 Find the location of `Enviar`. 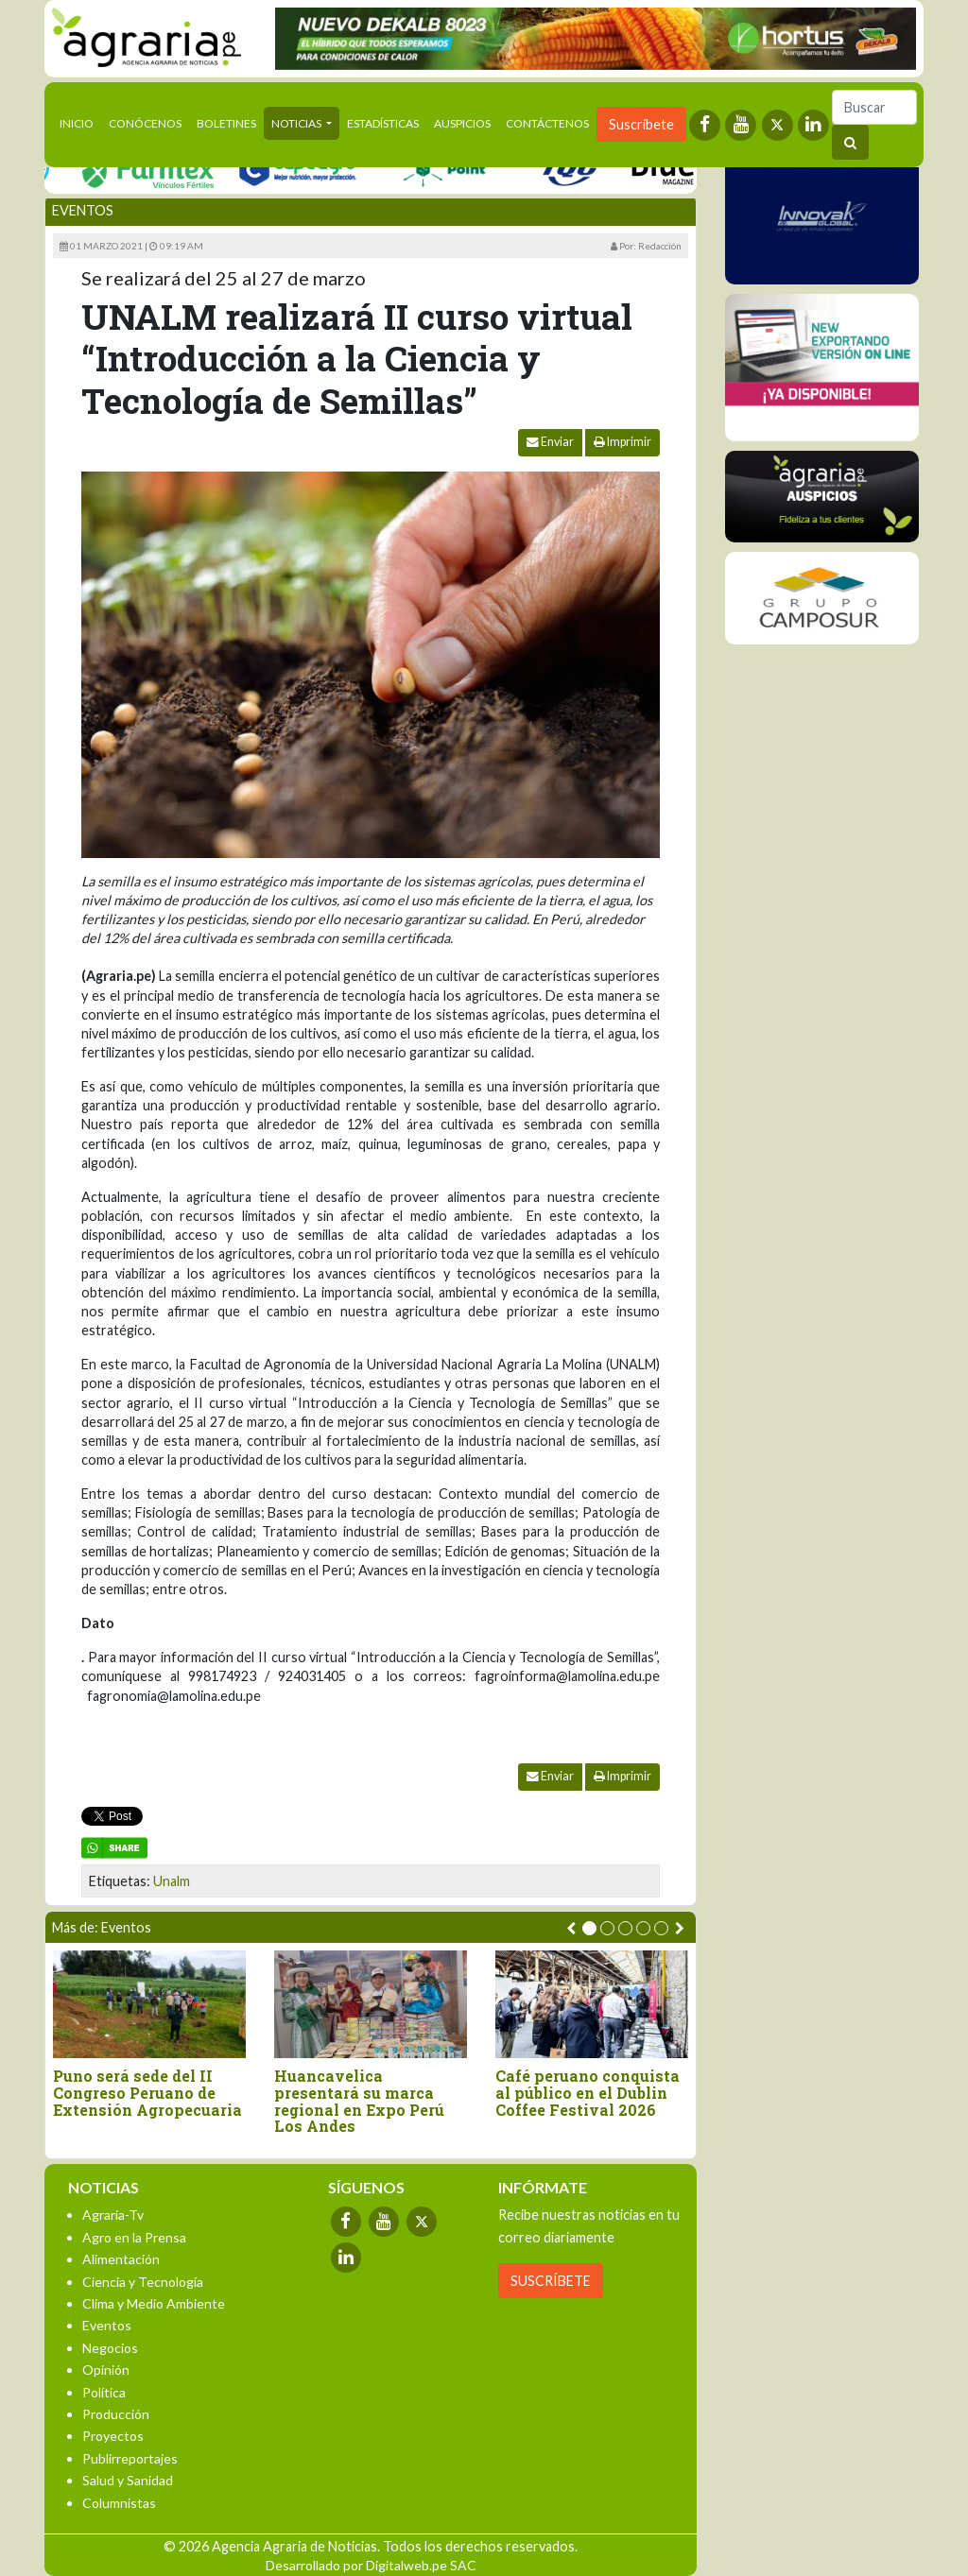

Enviar is located at coordinates (550, 442).